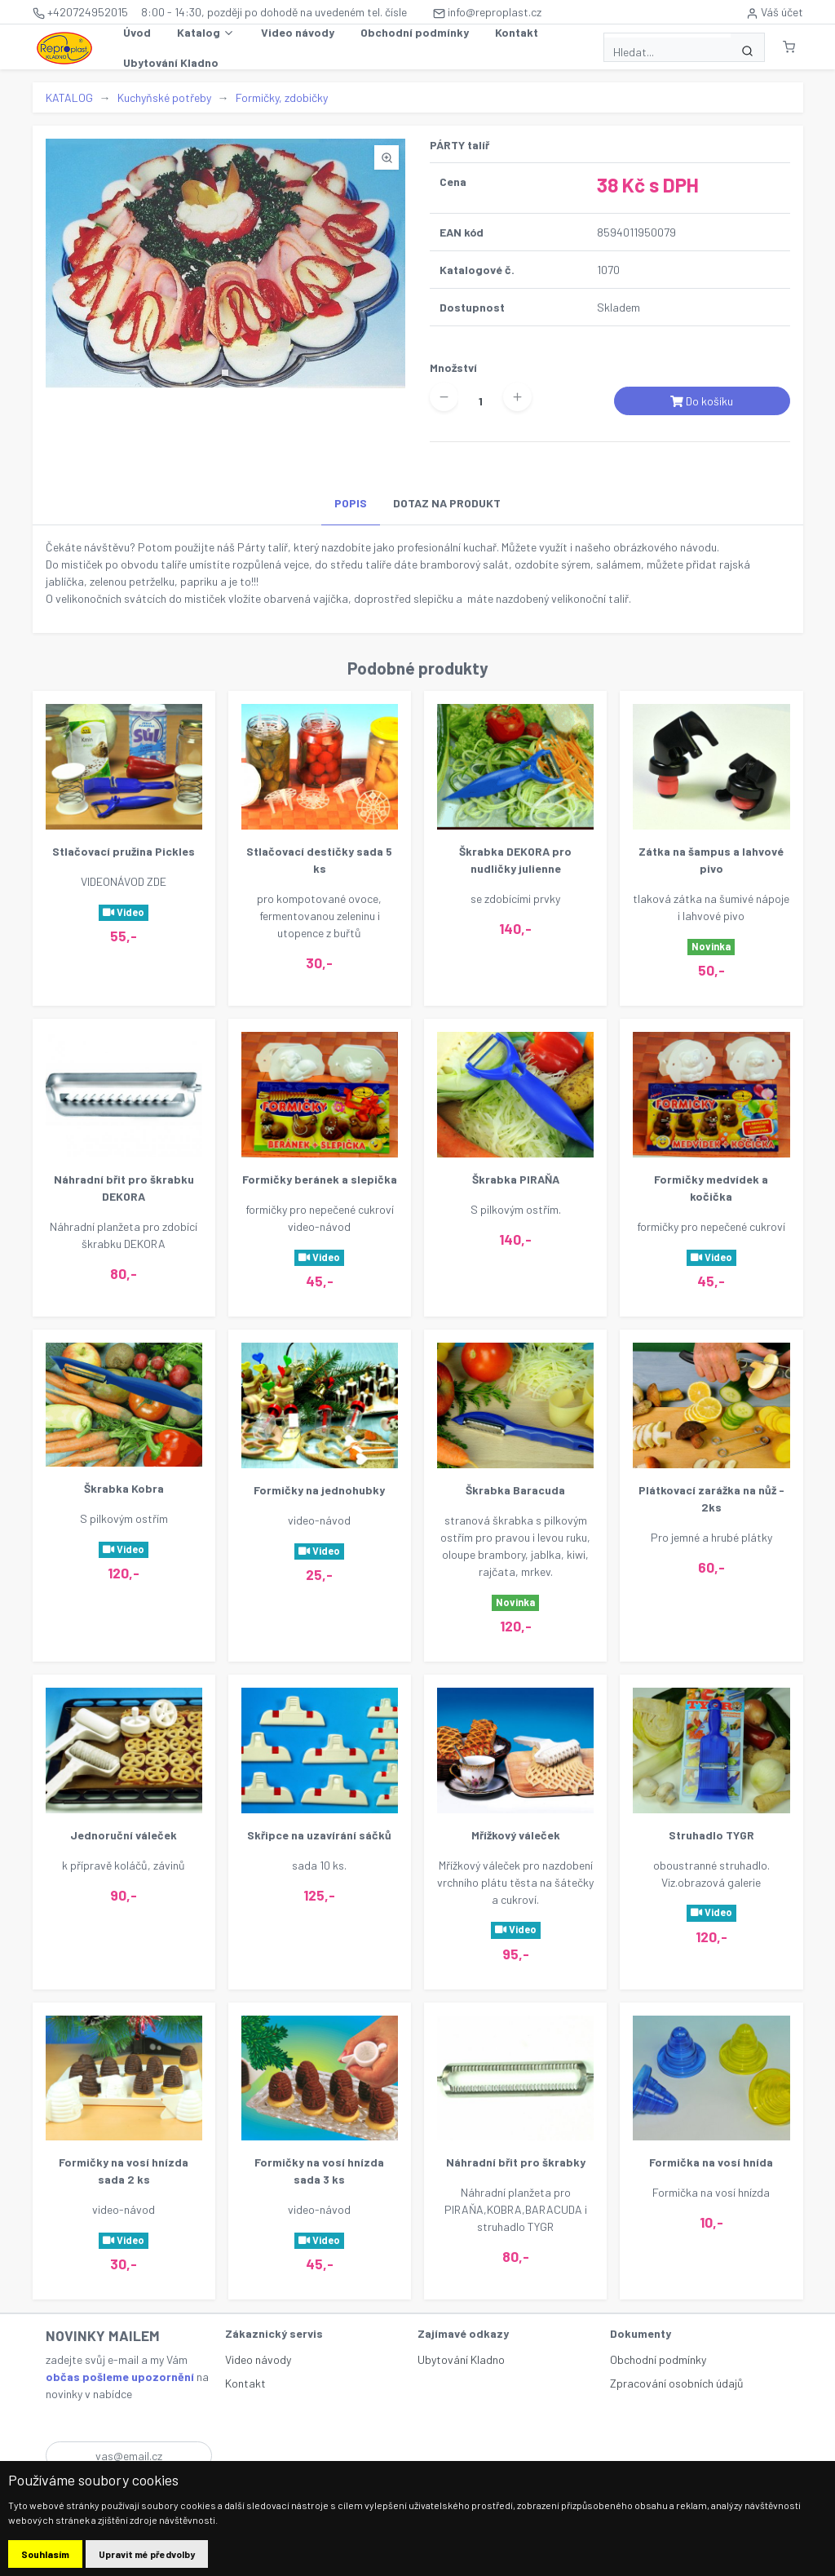 The image size is (835, 2576). Describe the element at coordinates (711, 859) in the screenshot. I see `Zátka na šampus a lahvové pivo` at that location.